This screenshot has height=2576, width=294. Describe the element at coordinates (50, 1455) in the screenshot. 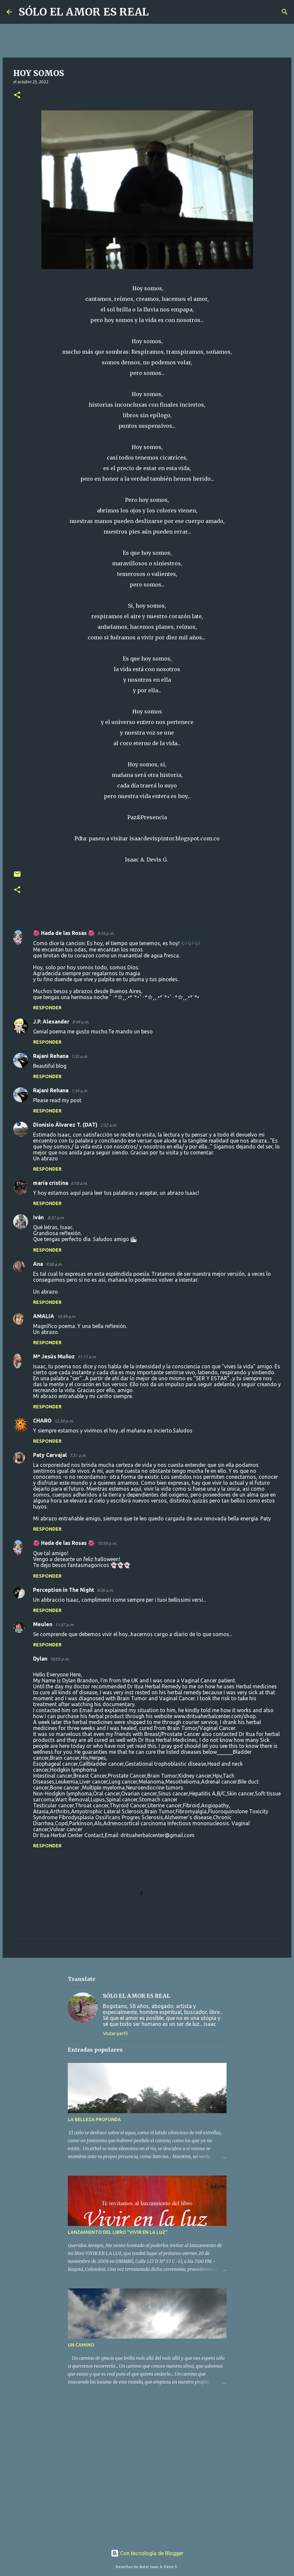

I see `Paty Carvajal` at that location.